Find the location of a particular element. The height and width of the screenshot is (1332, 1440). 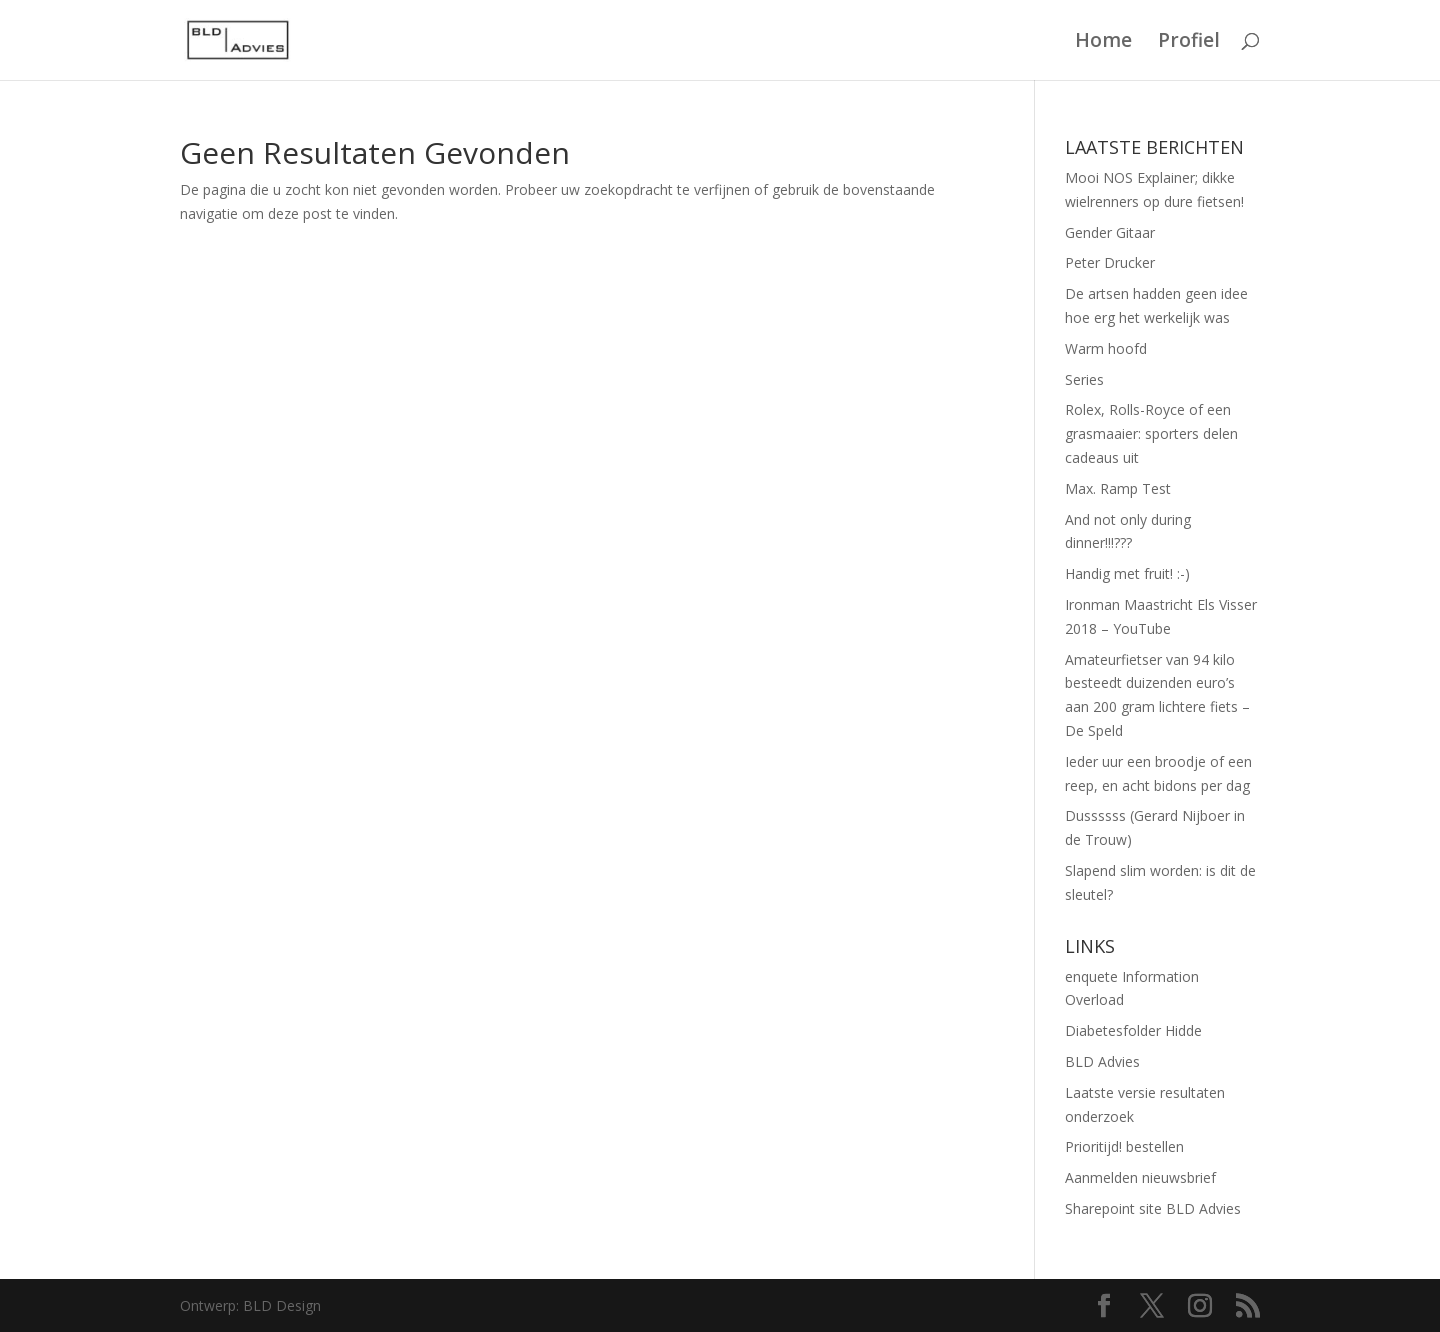

Aanmelden nieuwsbrief is located at coordinates (1140, 1177).